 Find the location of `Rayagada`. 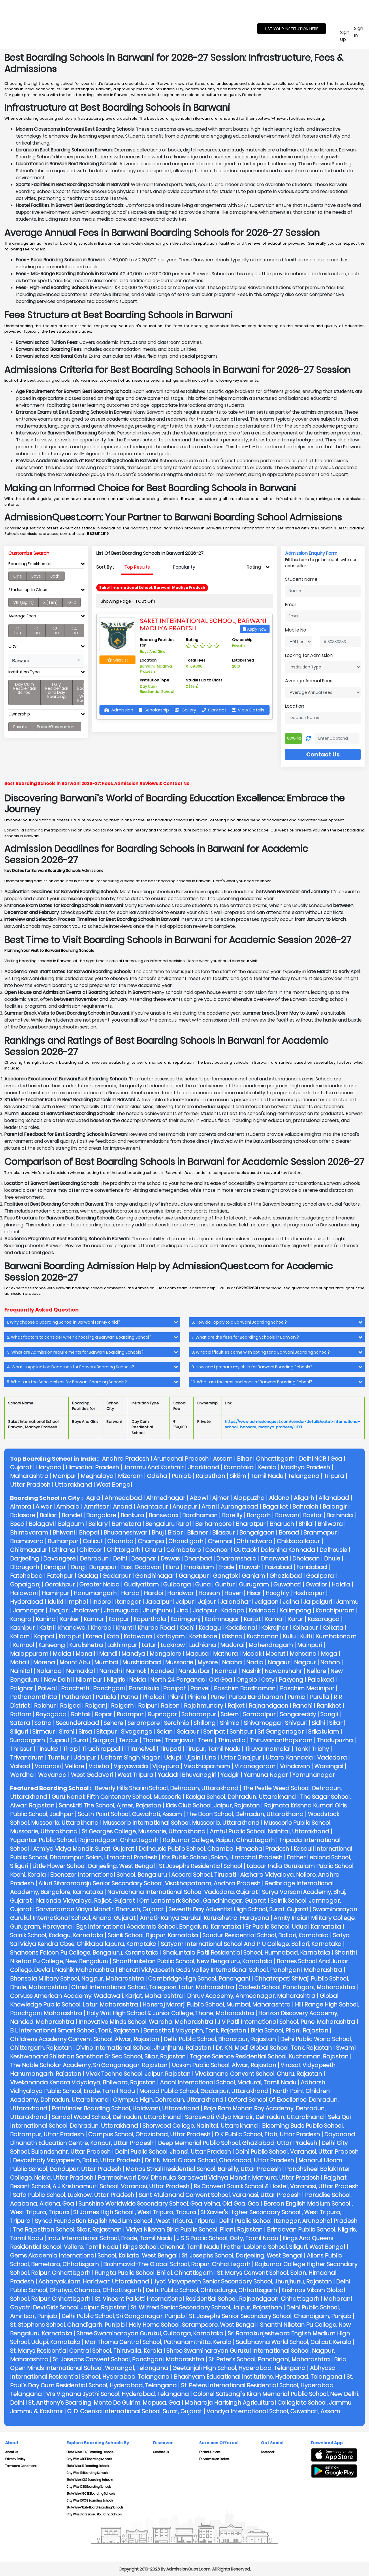

Rayagada is located at coordinates (51, 1714).